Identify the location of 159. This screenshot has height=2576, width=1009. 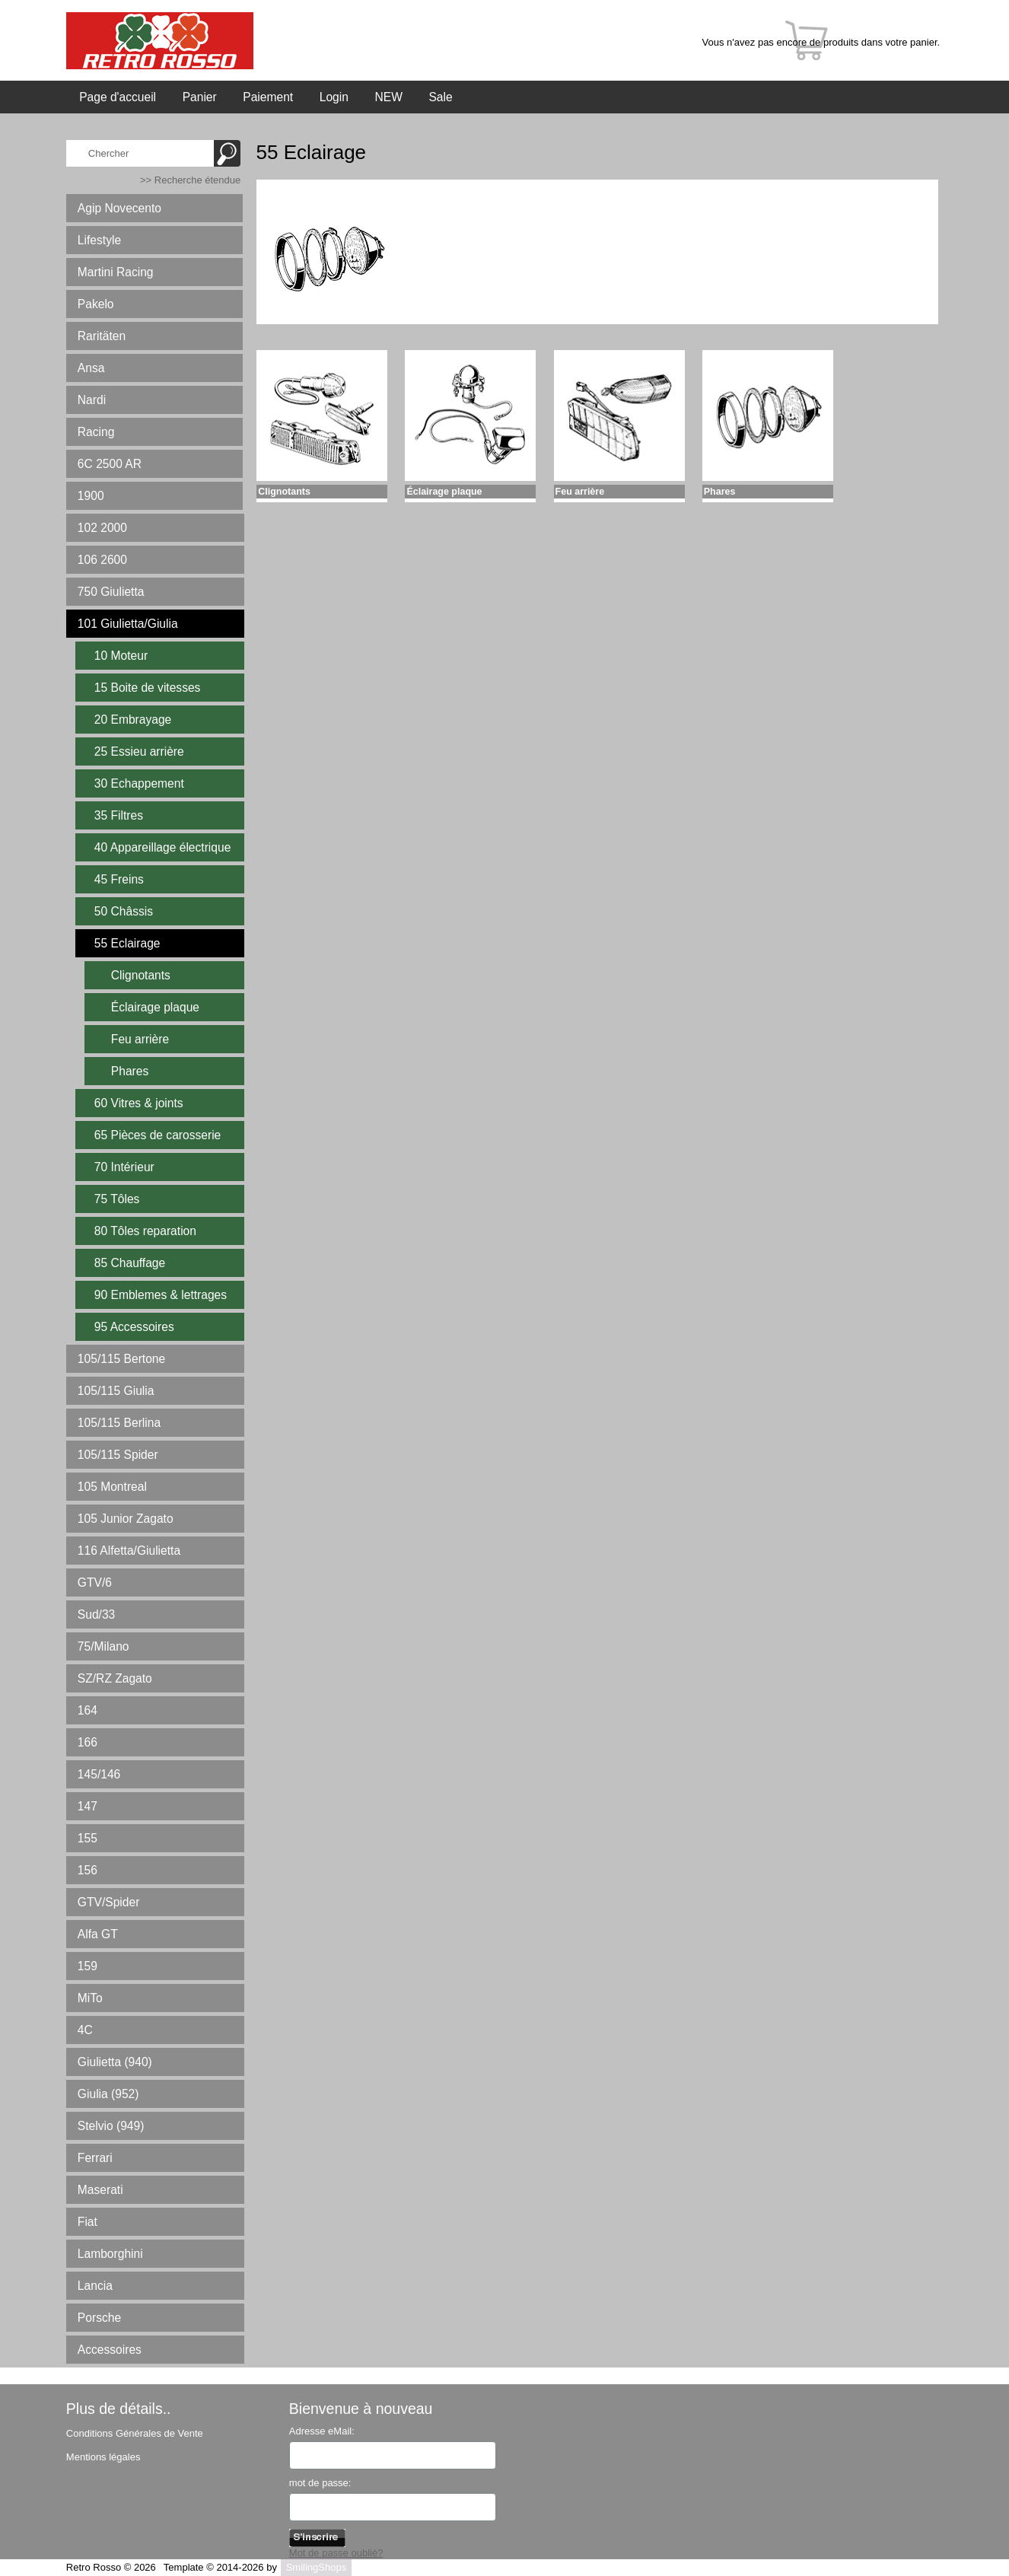
(87, 1966).